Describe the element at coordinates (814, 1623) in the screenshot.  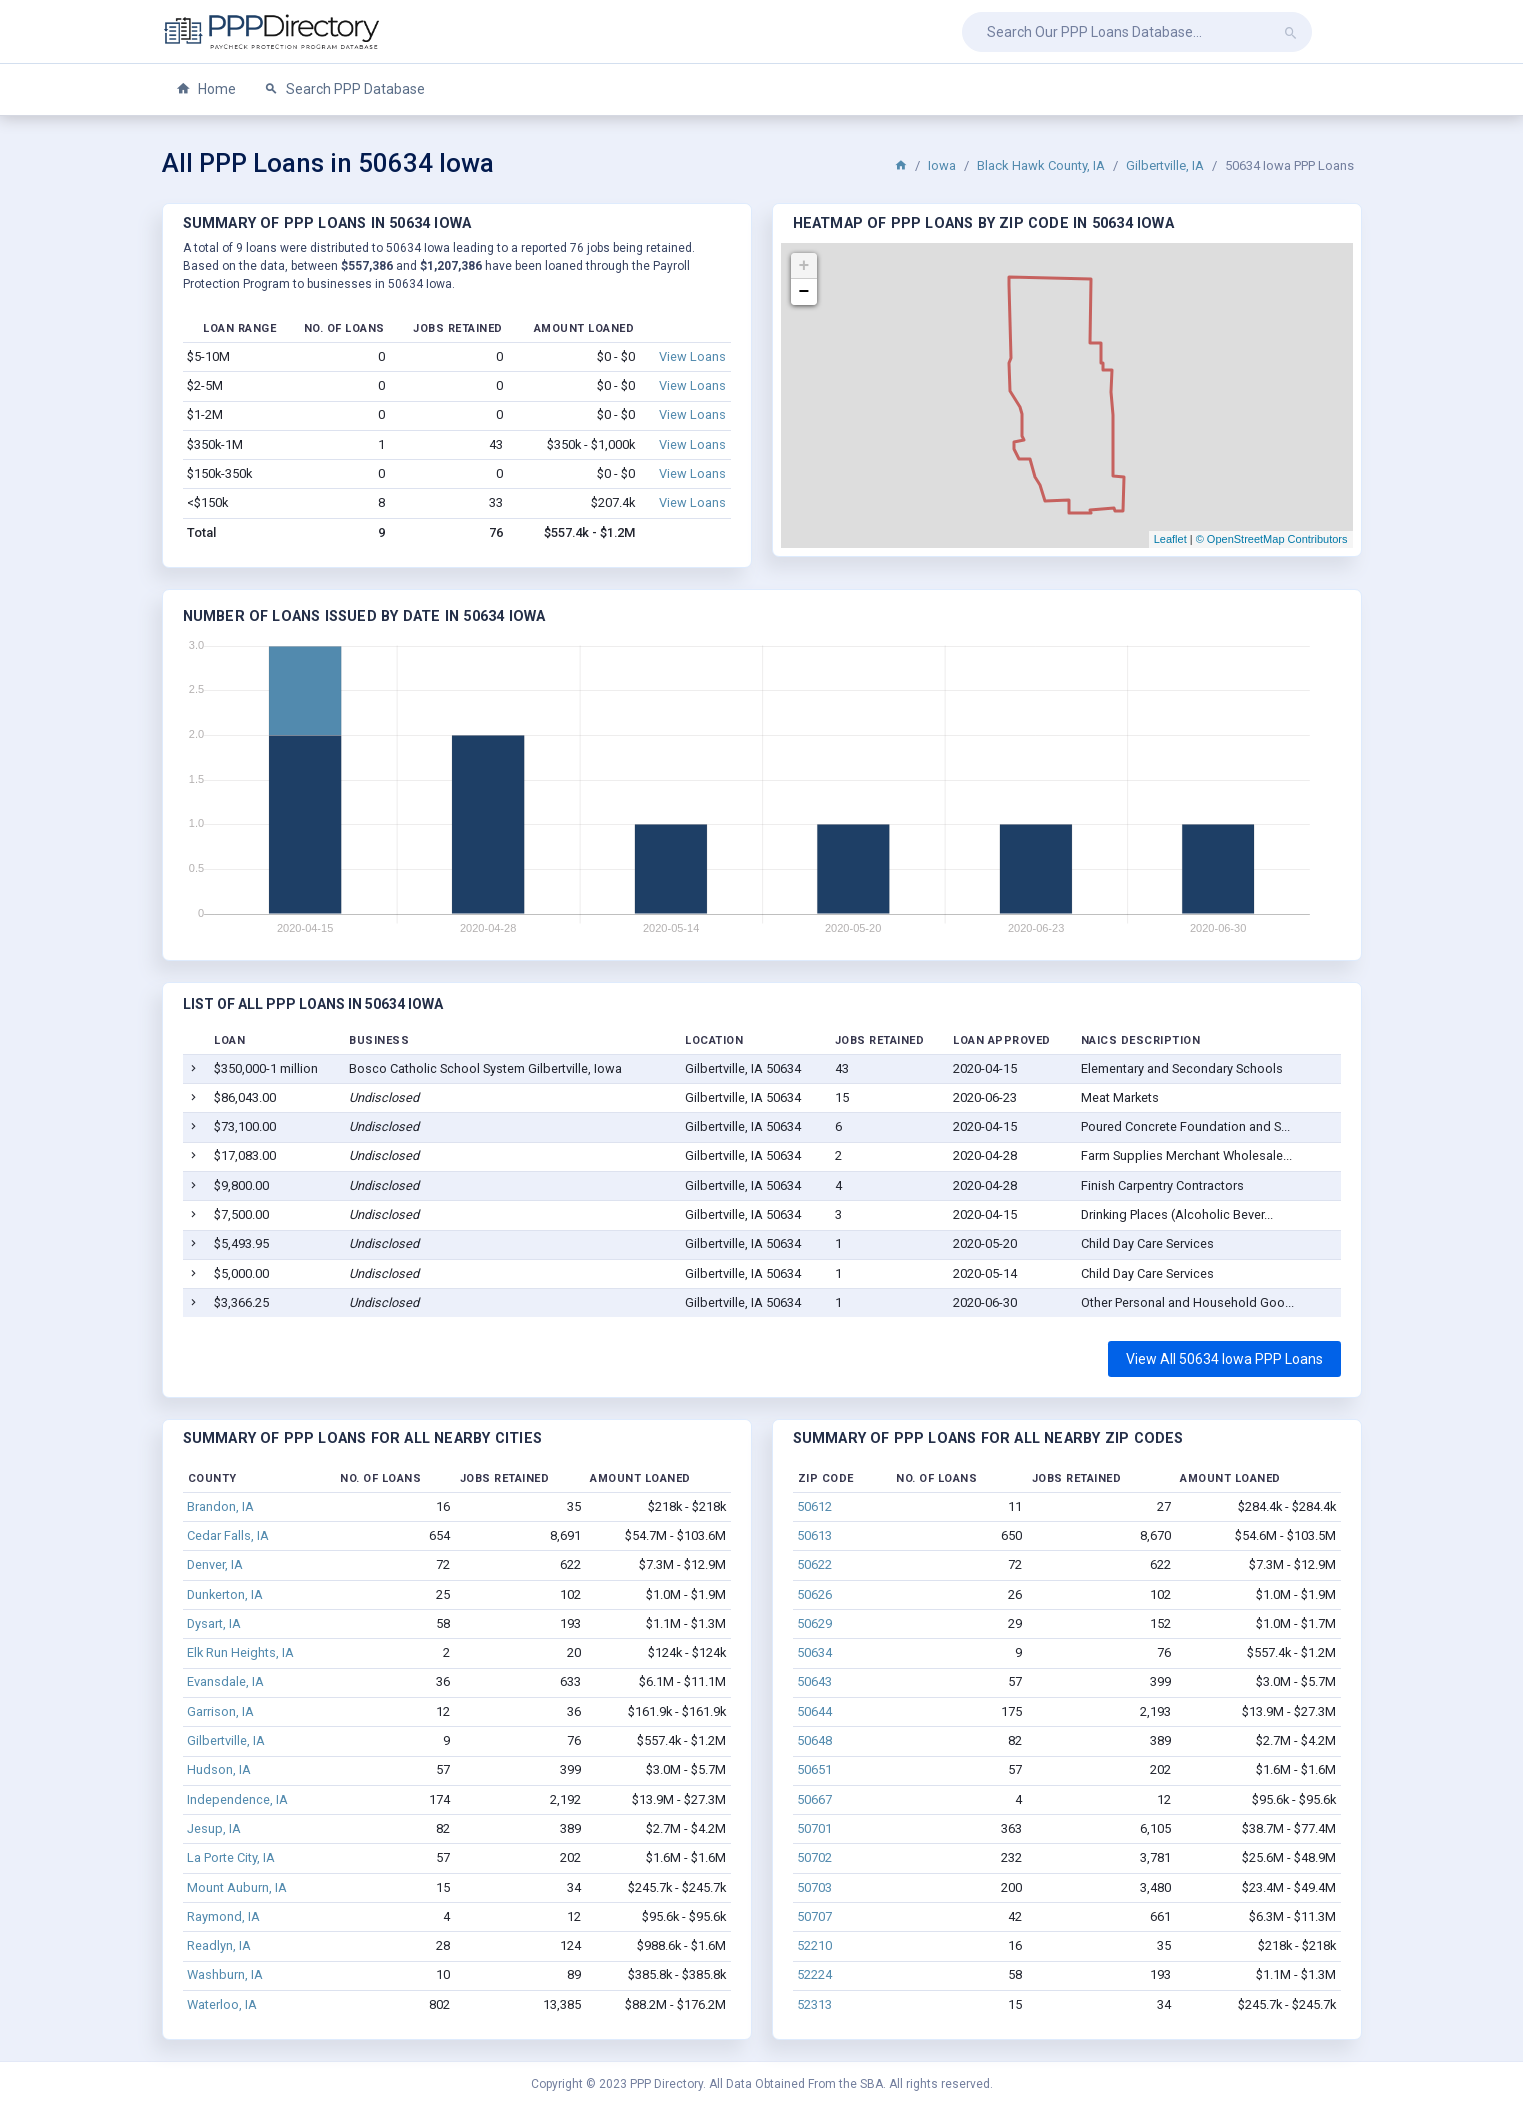
I see `50629` at that location.